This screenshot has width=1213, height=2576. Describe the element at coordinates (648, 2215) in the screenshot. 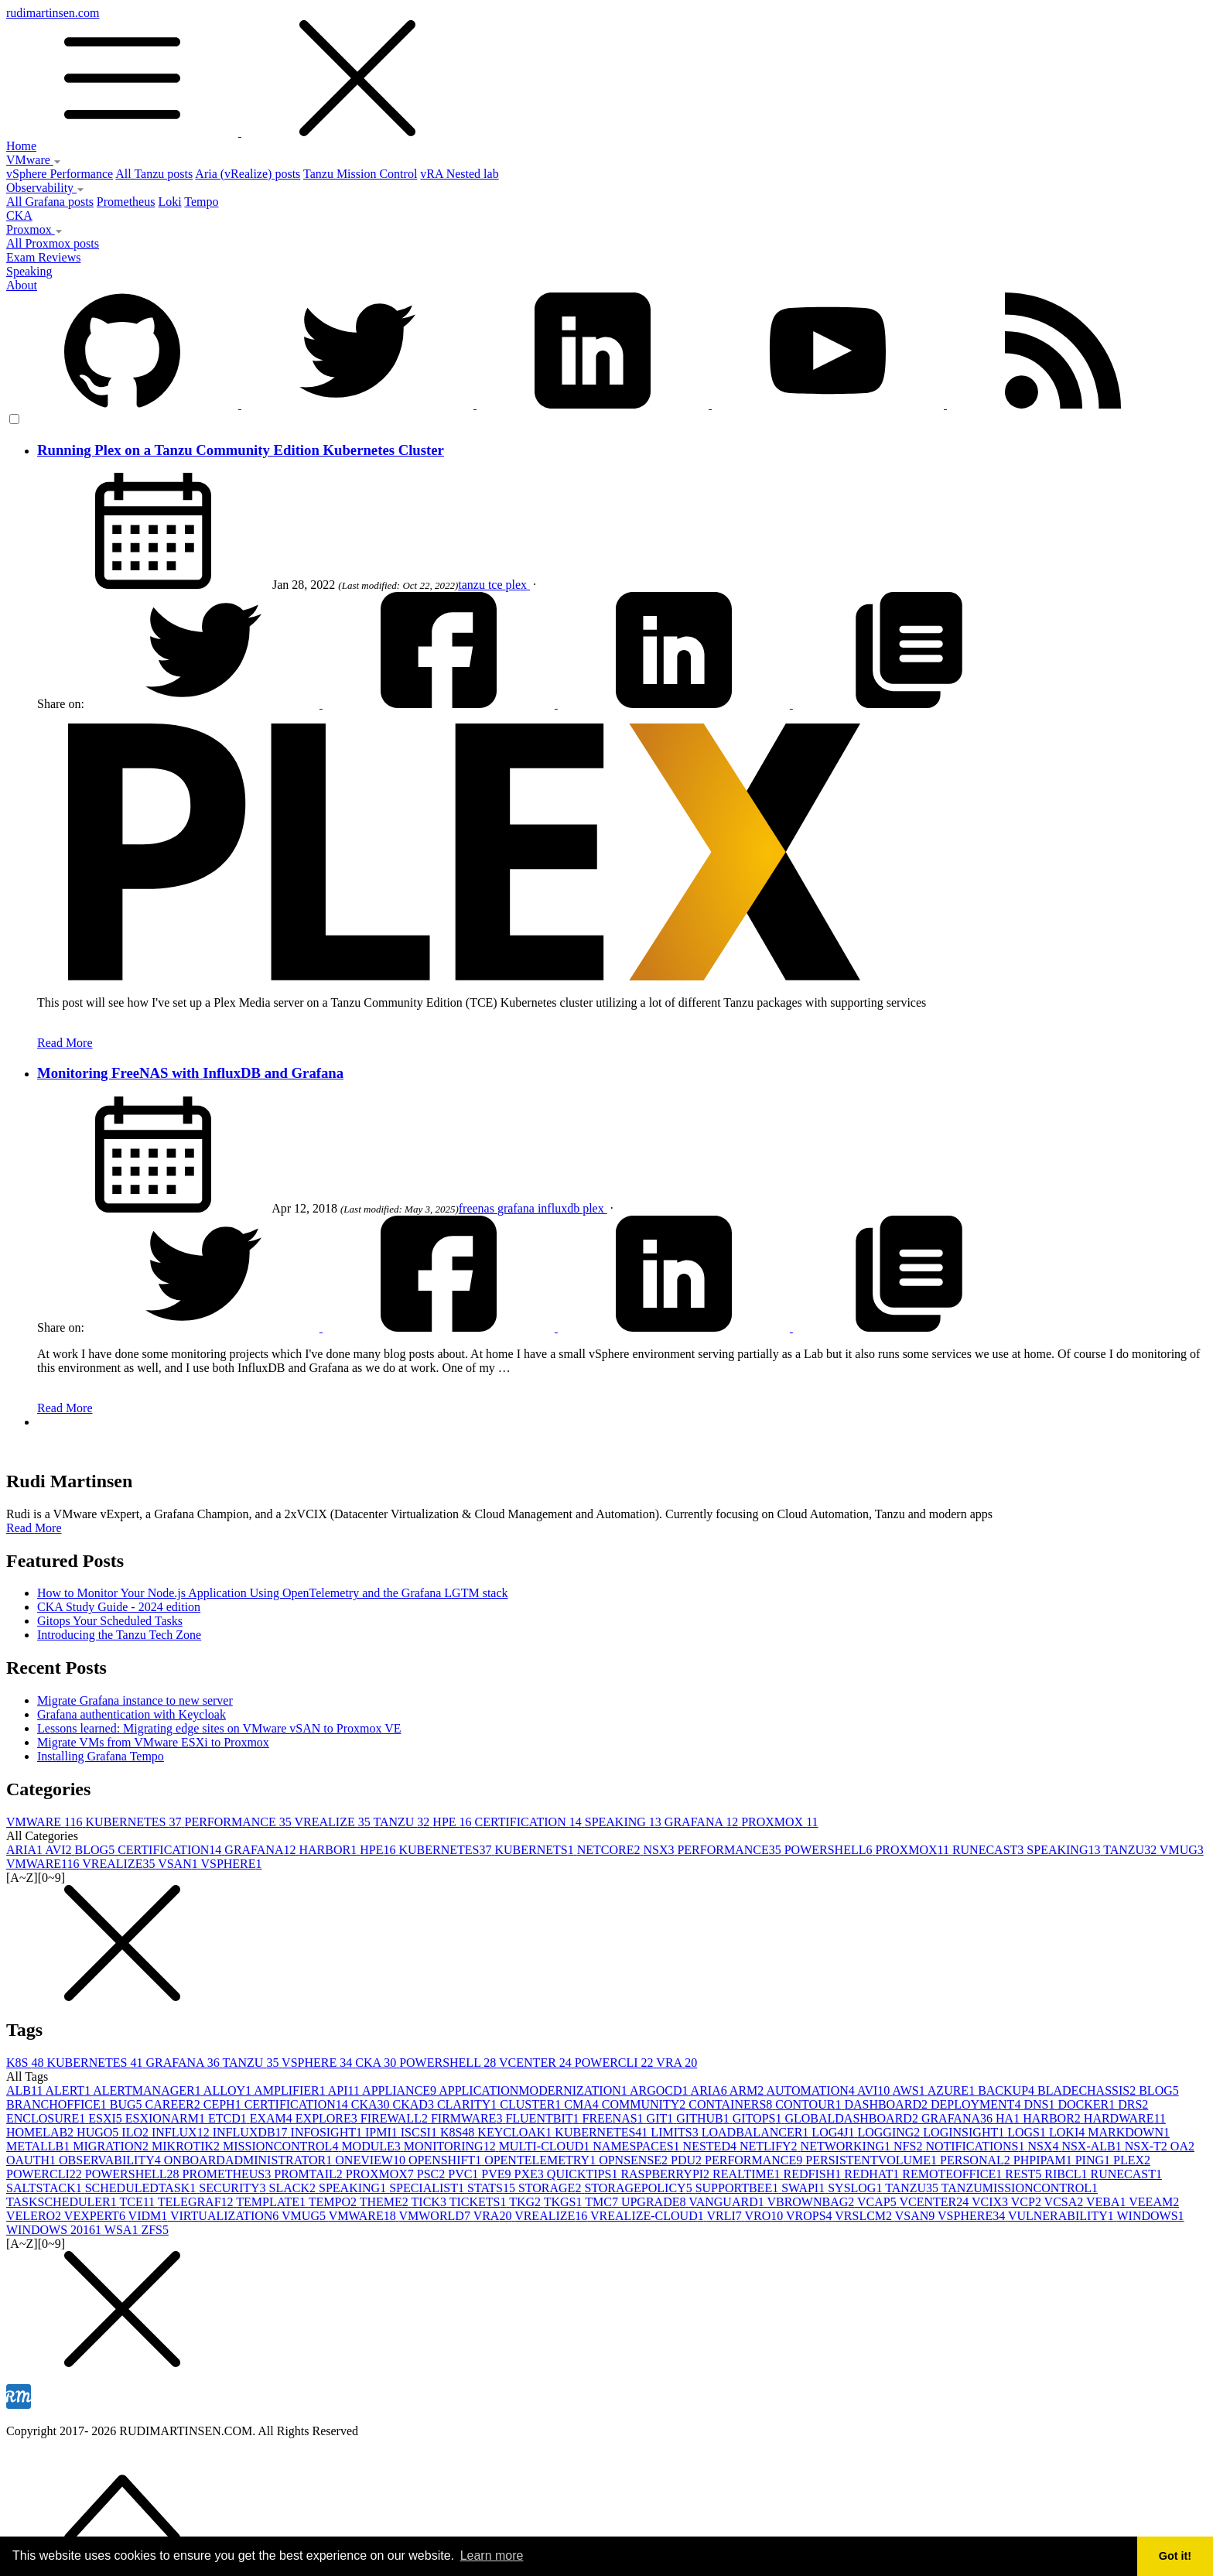

I see `VREALIZE-CLOUD` at that location.